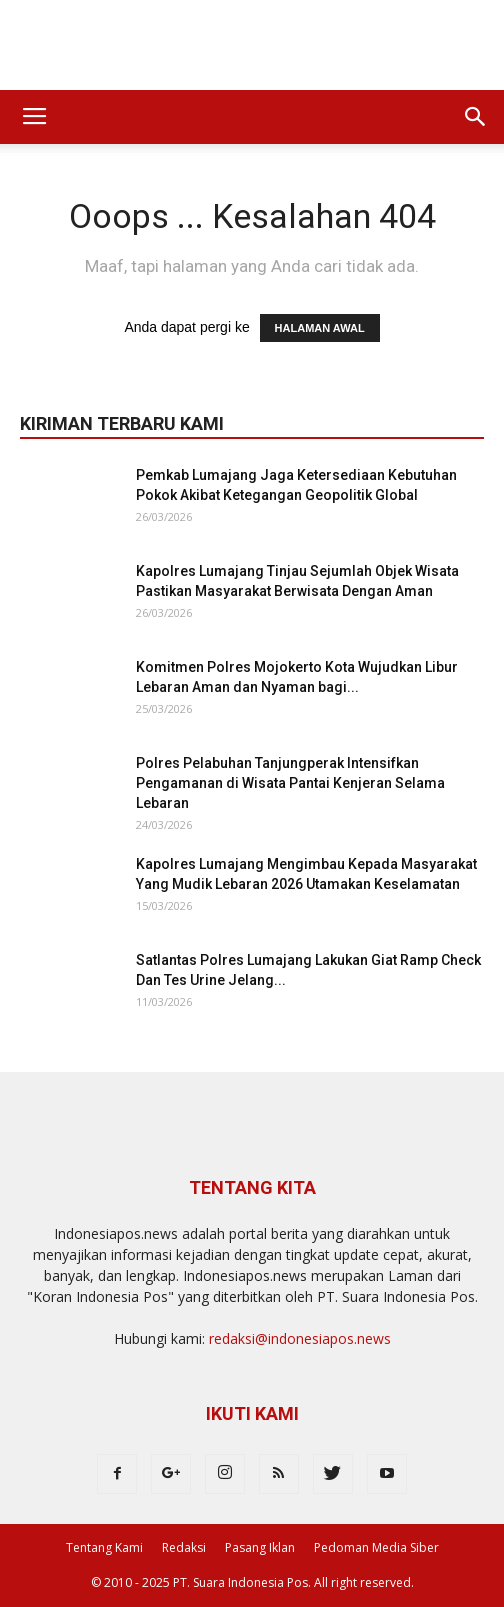 Image resolution: width=504 pixels, height=1607 pixels. I want to click on HALAMAN AWAL, so click(320, 328).